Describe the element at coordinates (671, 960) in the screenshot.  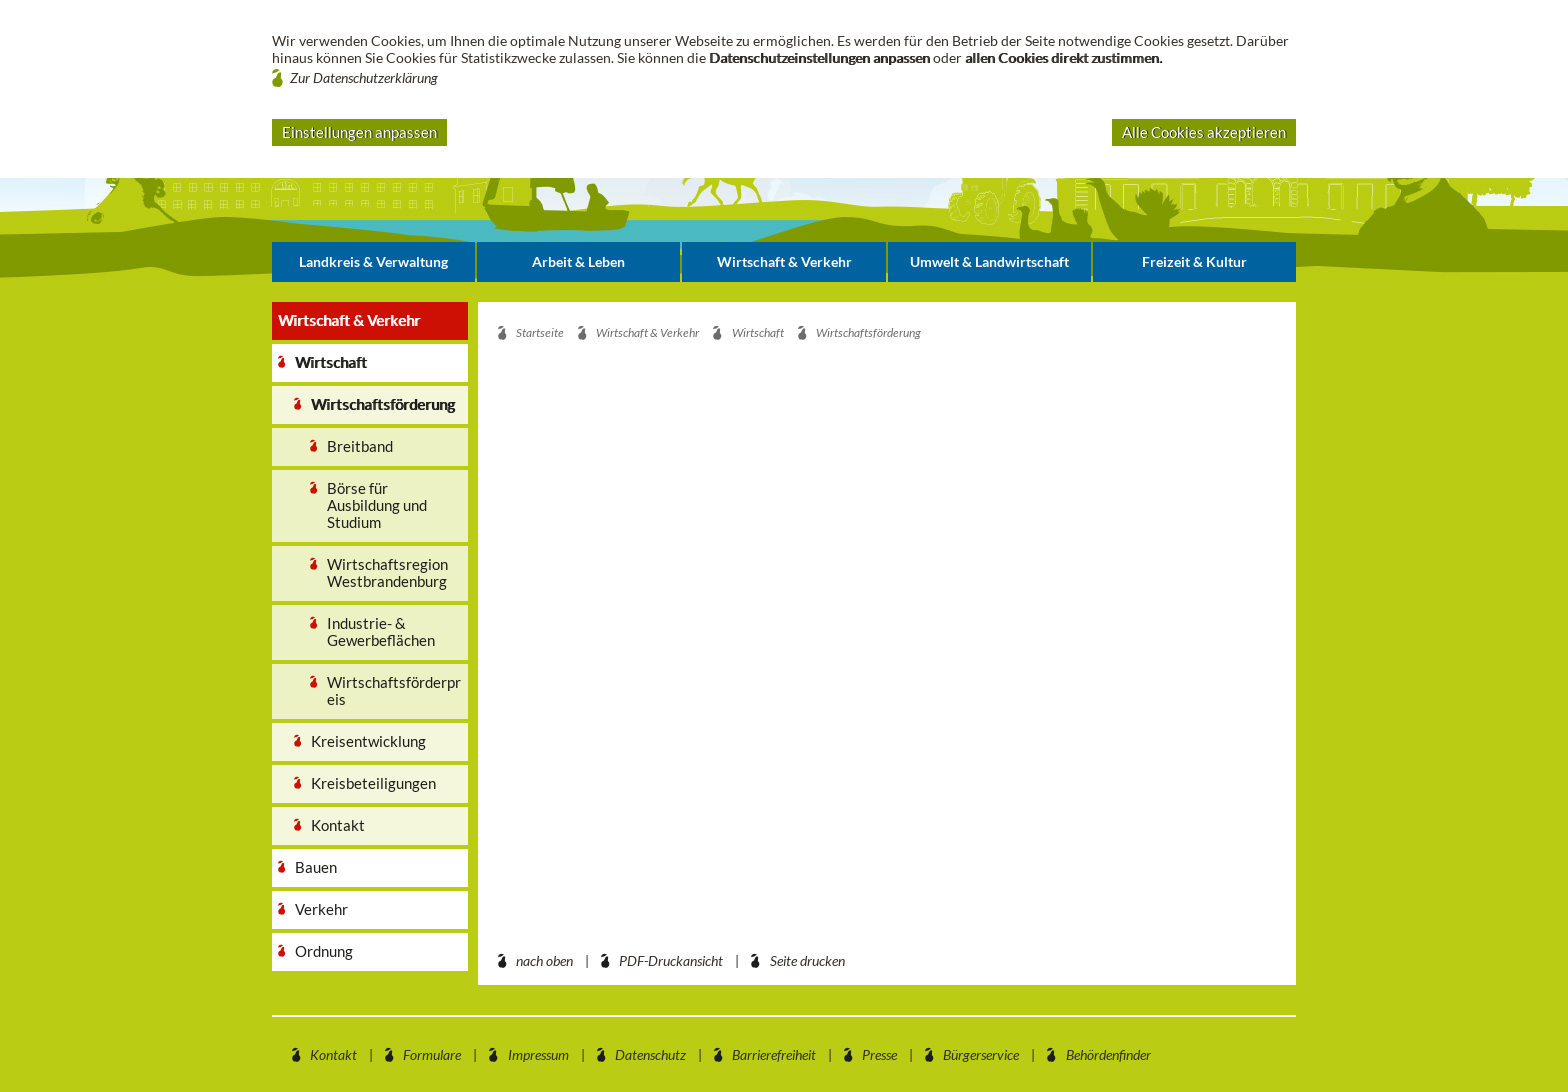
I see `PDF-Druckansicht` at that location.